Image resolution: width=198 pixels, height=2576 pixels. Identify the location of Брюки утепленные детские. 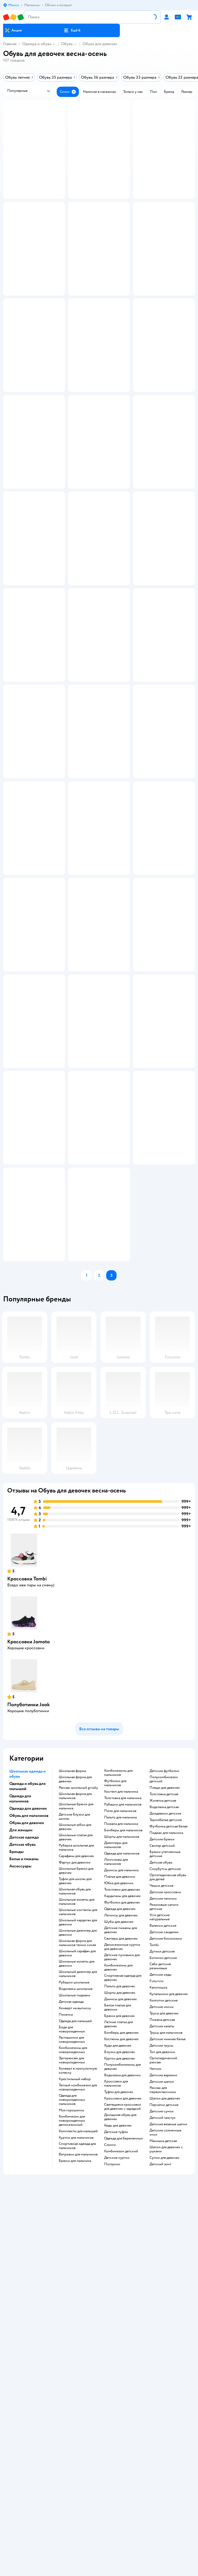
(165, 2171).